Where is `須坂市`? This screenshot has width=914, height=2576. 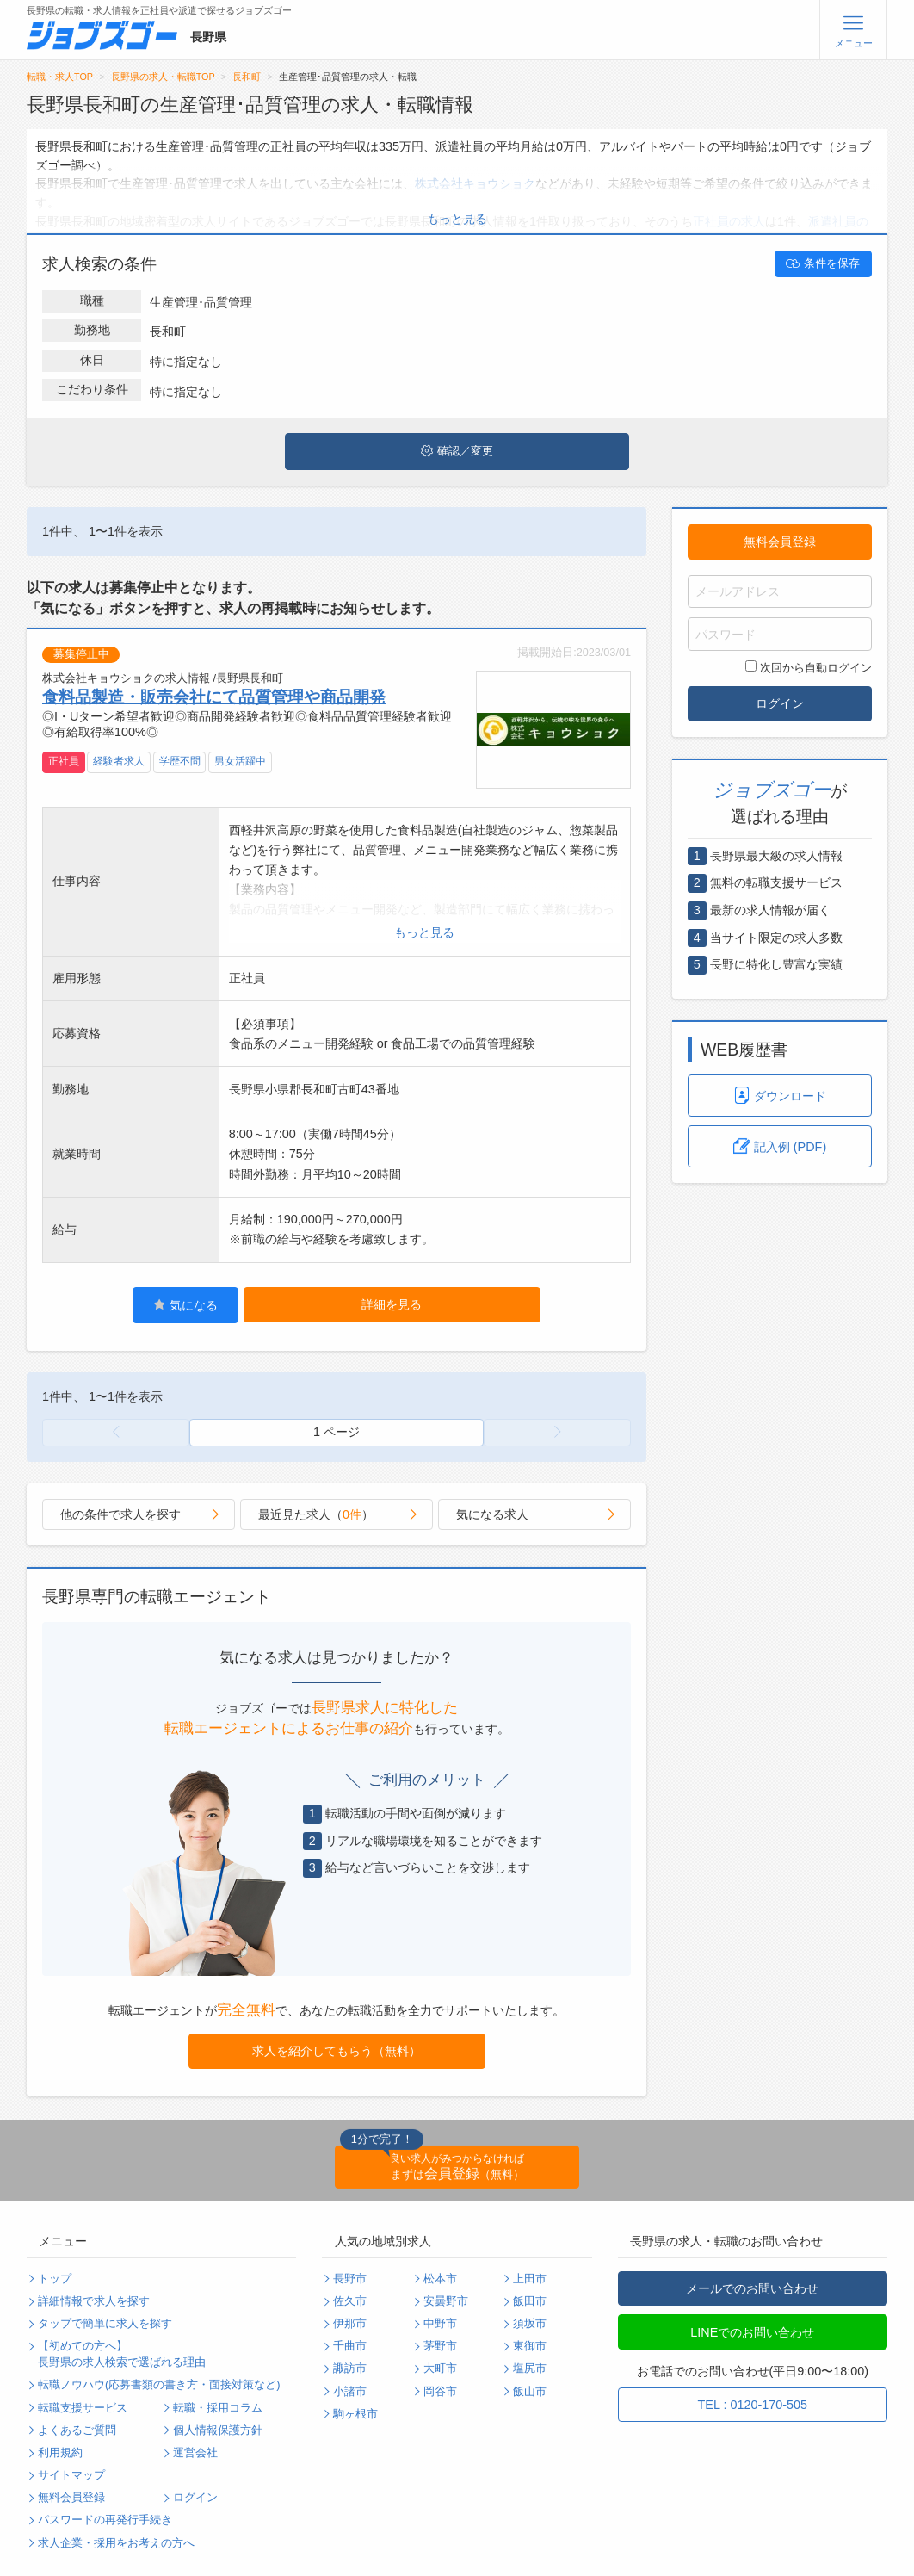 須坂市 is located at coordinates (530, 2324).